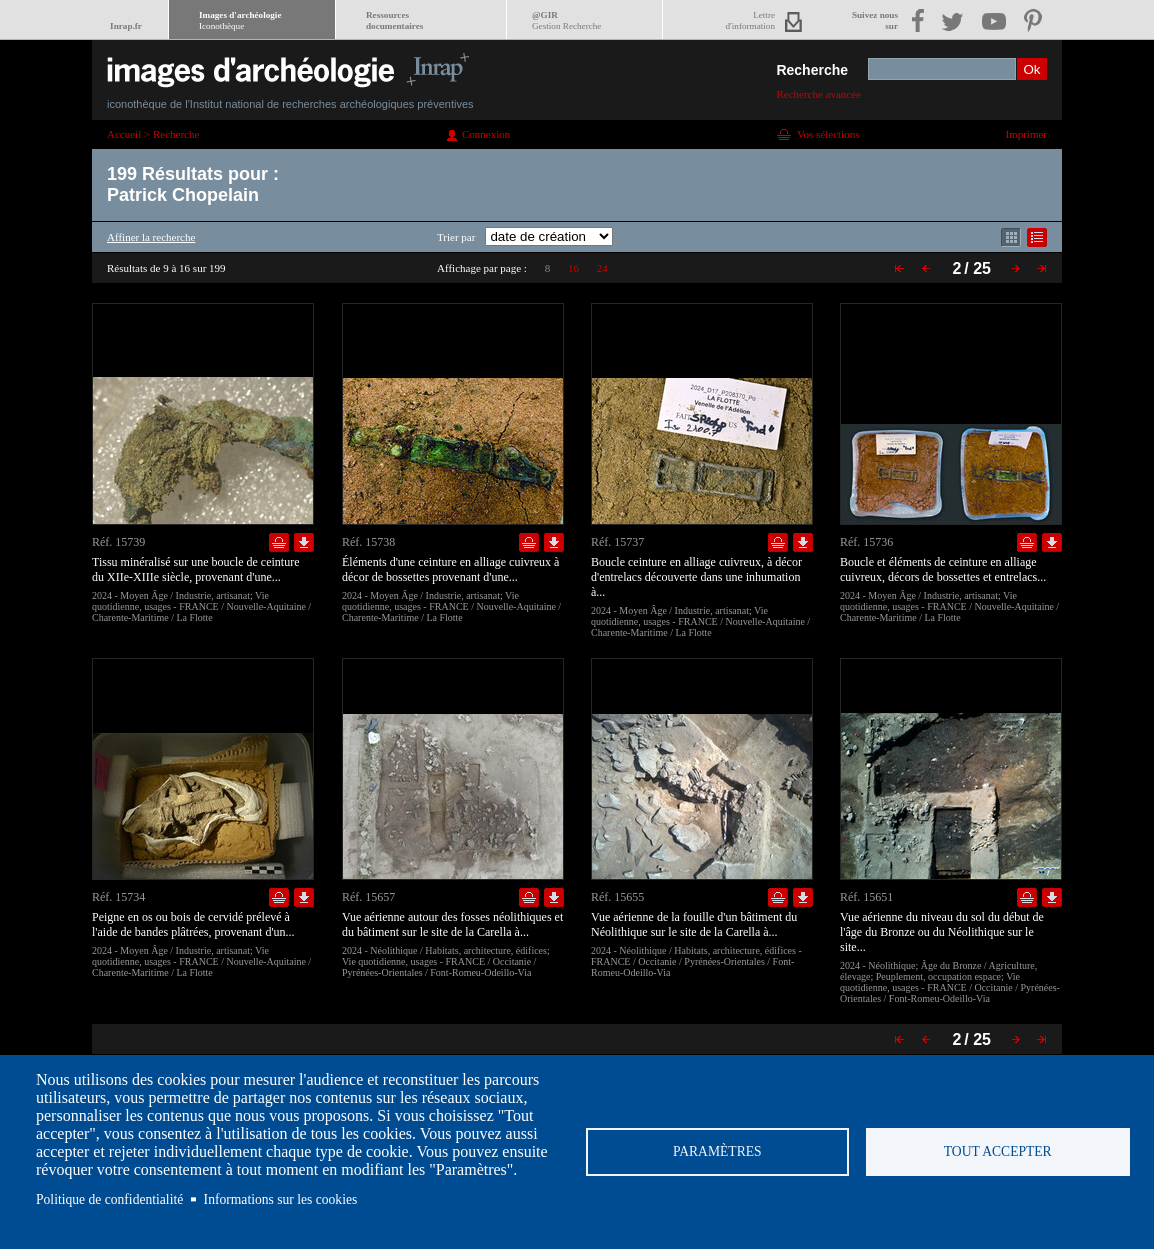 The image size is (1154, 1249). What do you see at coordinates (696, 577) in the screenshot?
I see `Boucle ceinture en alliage cuivreux, à décor d'entrelacs découverte dans une inhumation à...` at bounding box center [696, 577].